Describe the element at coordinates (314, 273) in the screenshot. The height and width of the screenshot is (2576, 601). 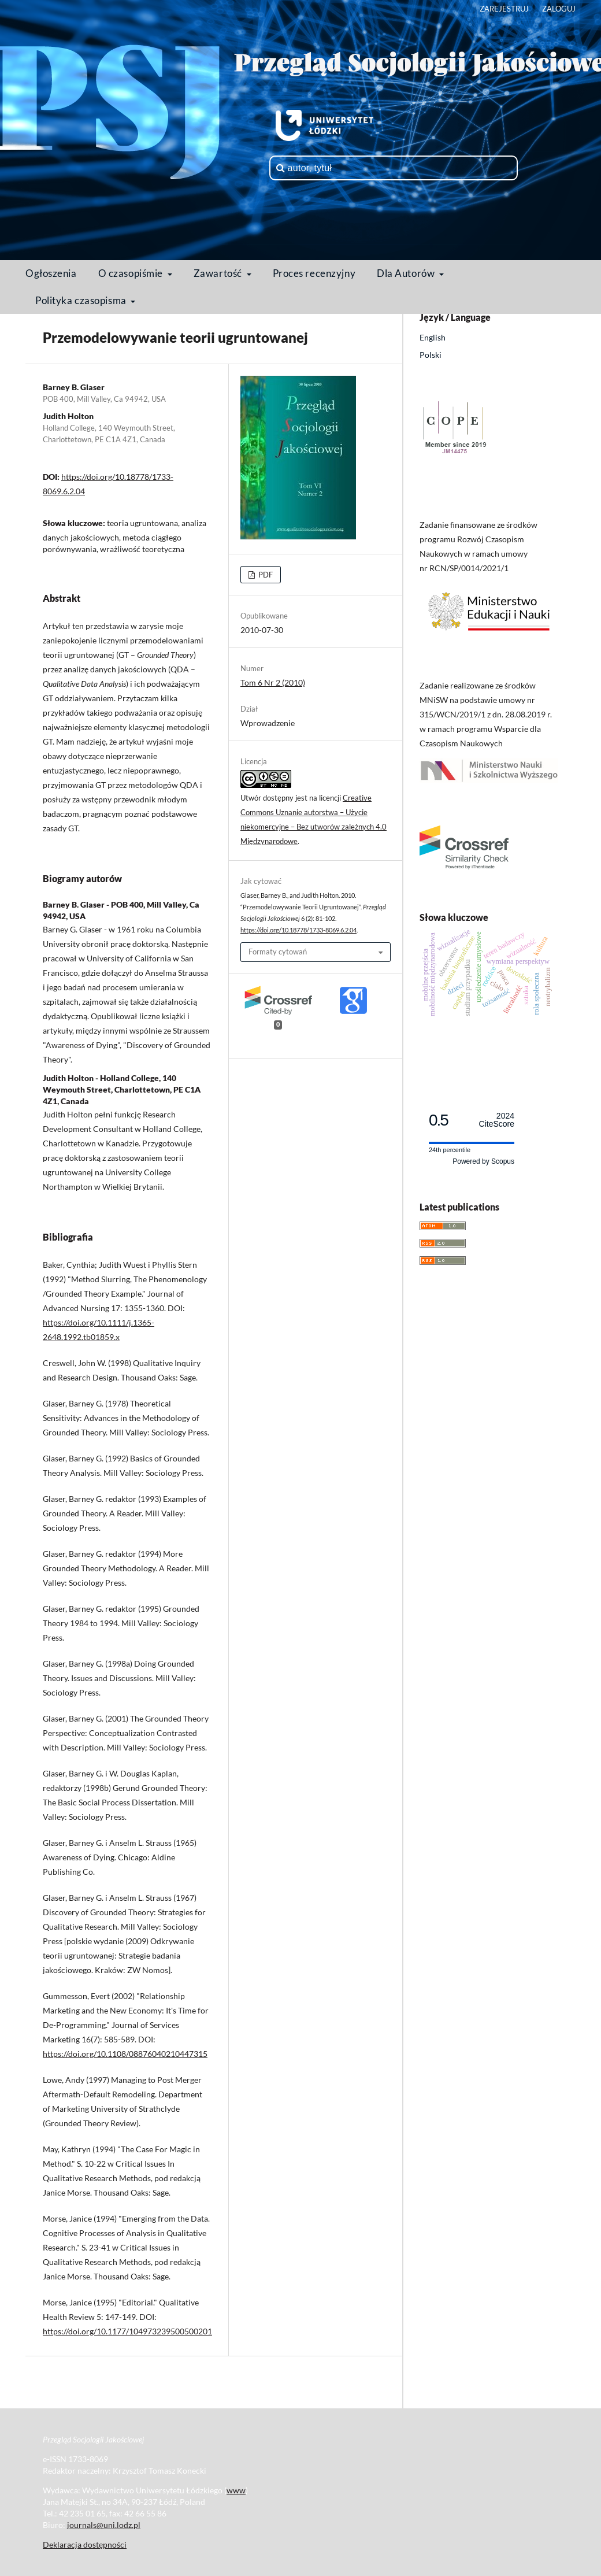
I see `Proces recenzyjny` at that location.